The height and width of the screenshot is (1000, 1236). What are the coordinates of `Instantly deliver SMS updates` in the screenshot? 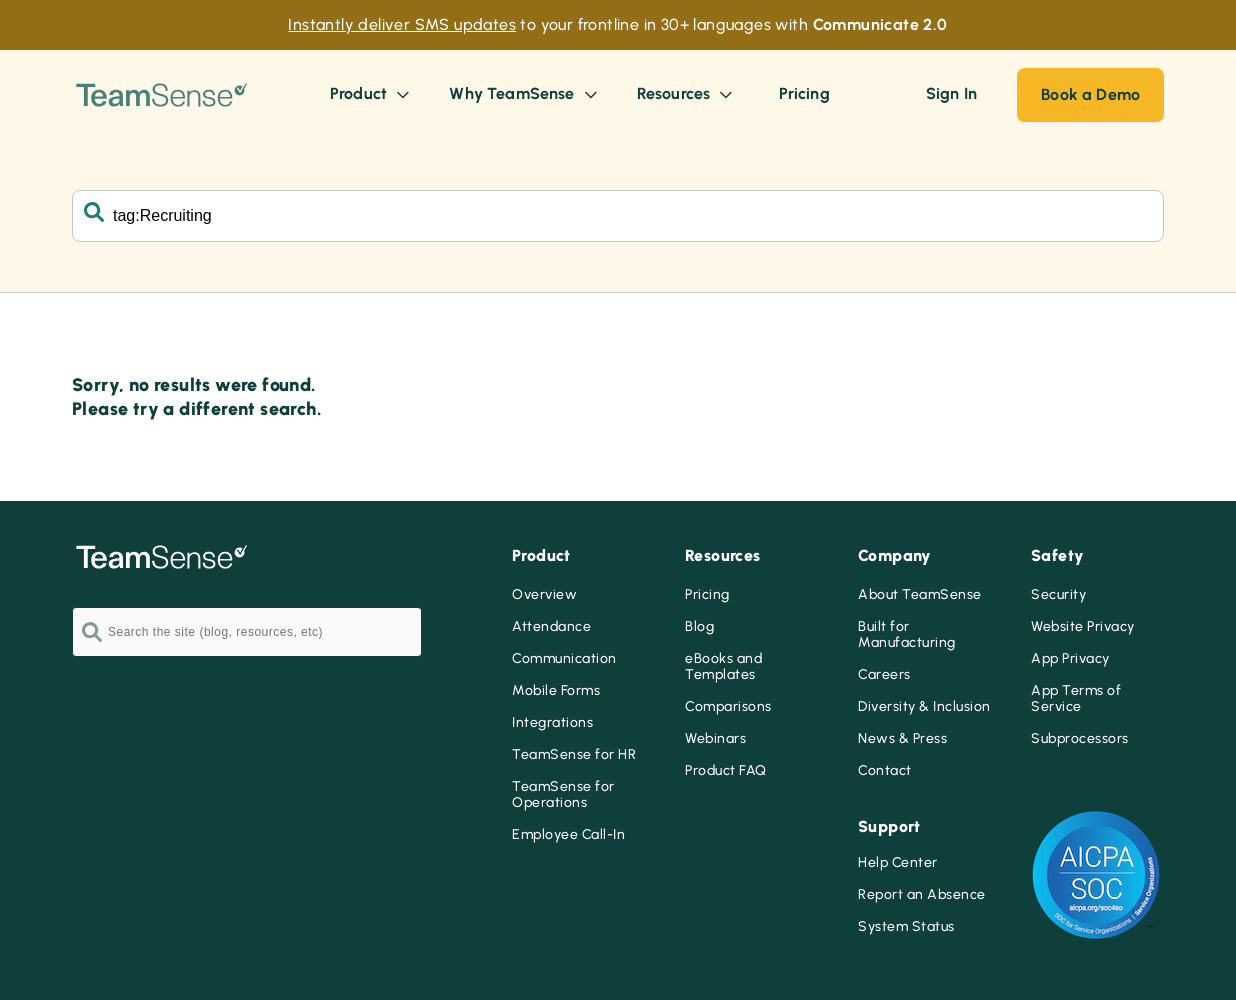 It's located at (402, 24).